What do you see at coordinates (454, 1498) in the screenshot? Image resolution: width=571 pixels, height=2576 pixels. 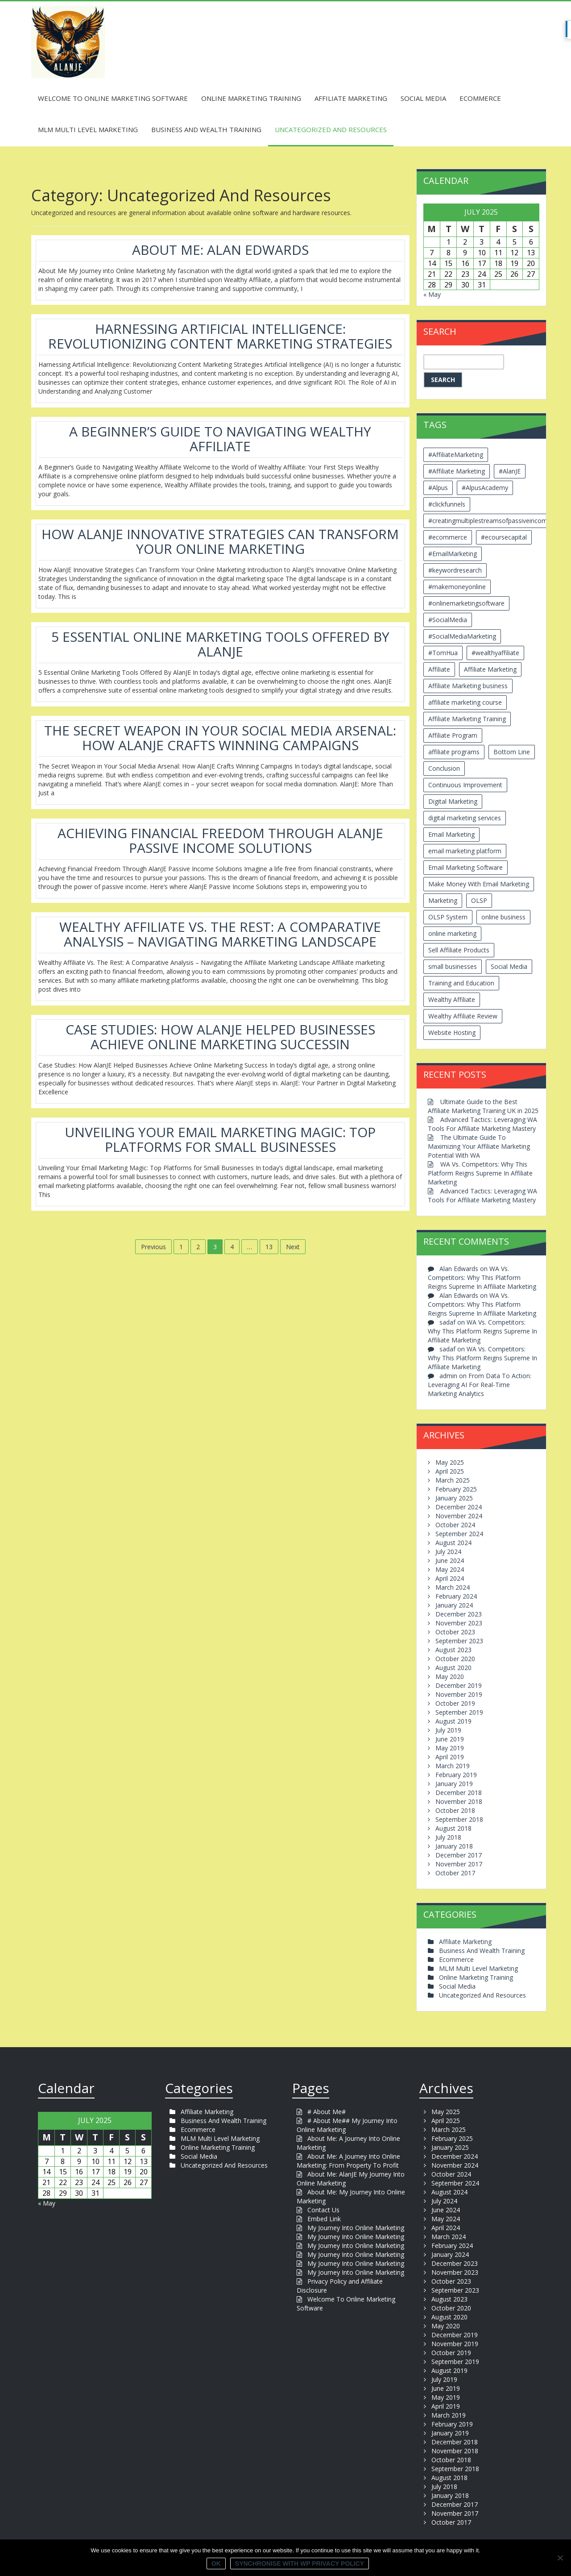 I see `January 2025` at bounding box center [454, 1498].